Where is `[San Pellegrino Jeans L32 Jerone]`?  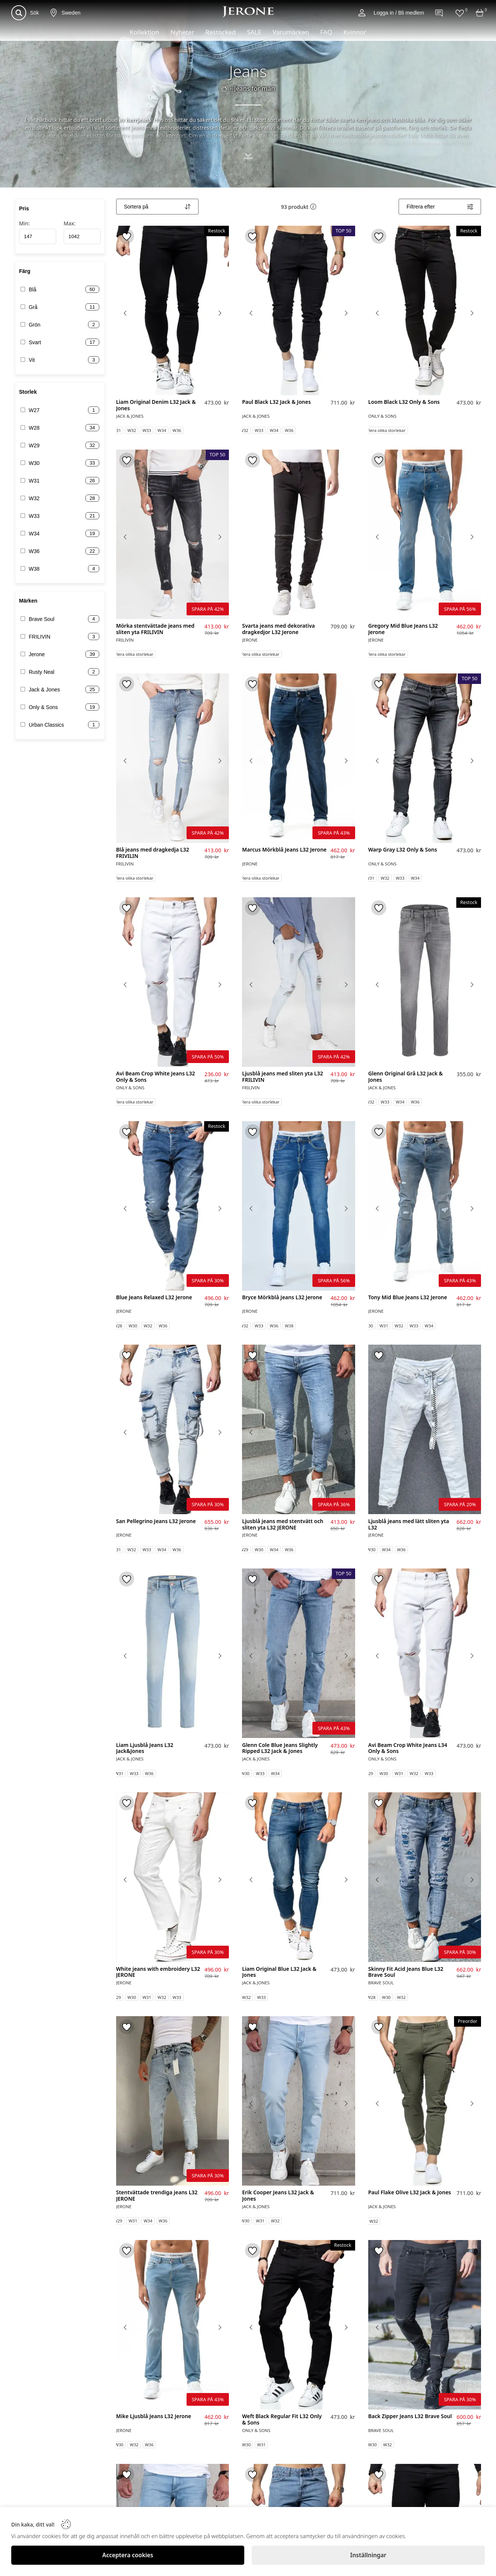 [San Pellegrino Jeans L32 Jerone] is located at coordinates (172, 1429).